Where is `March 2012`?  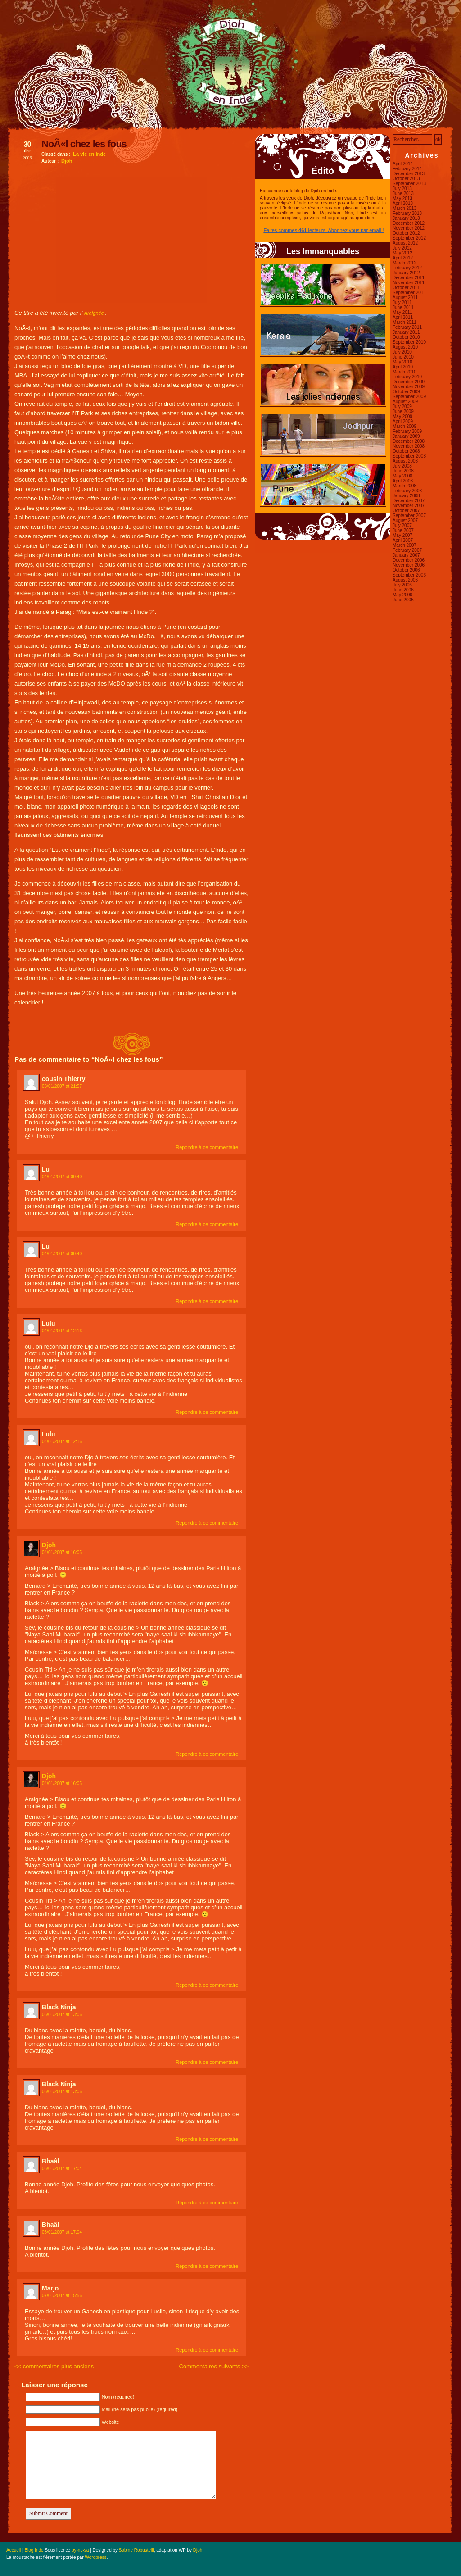
March 2012 is located at coordinates (404, 262).